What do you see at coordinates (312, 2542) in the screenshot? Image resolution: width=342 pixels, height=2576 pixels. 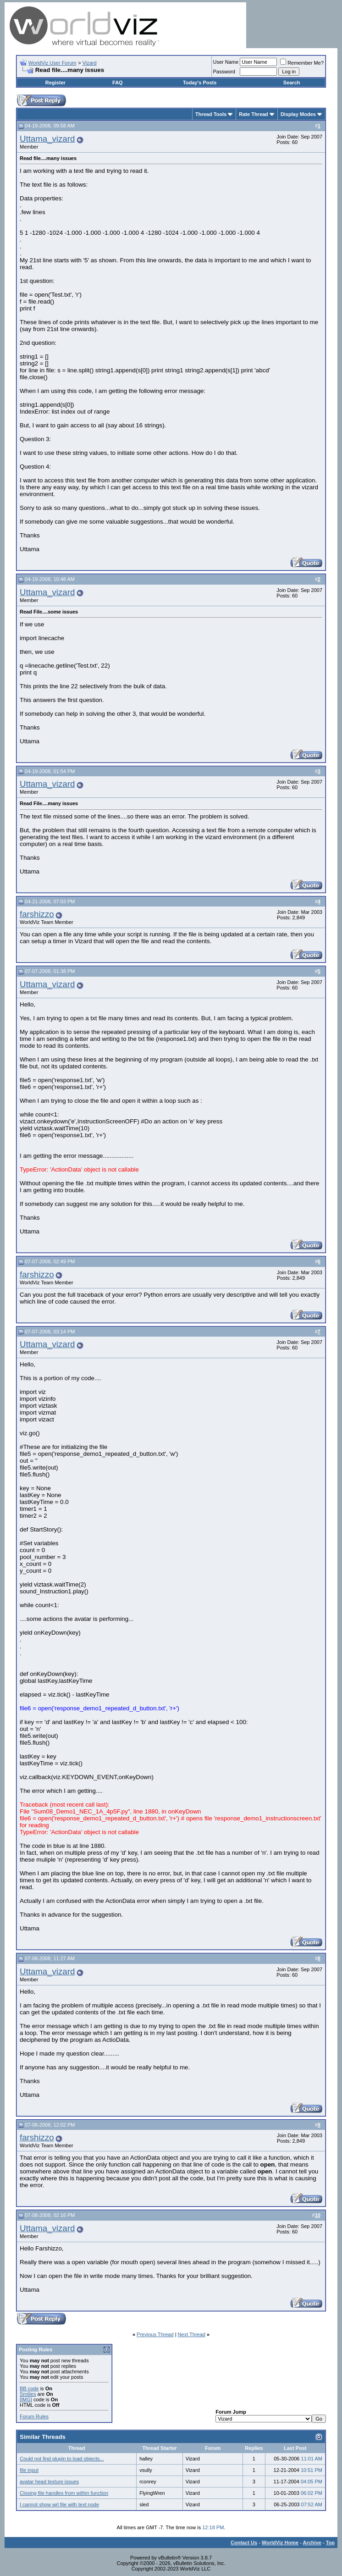 I see `Archive` at bounding box center [312, 2542].